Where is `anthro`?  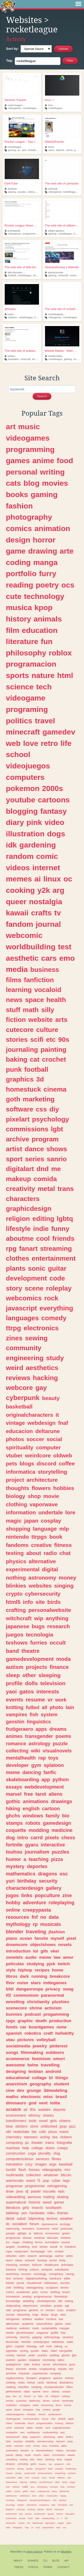
anthro is located at coordinates (9, 2491).